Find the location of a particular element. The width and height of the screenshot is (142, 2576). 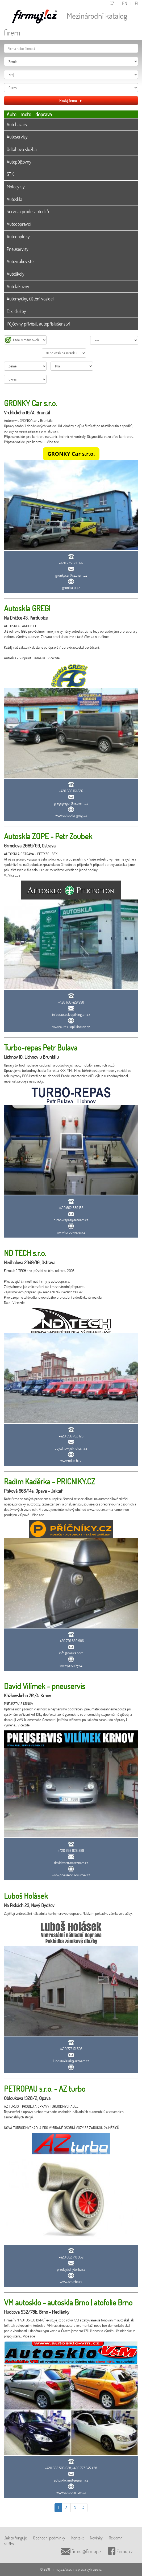

Autolakovny is located at coordinates (18, 286).